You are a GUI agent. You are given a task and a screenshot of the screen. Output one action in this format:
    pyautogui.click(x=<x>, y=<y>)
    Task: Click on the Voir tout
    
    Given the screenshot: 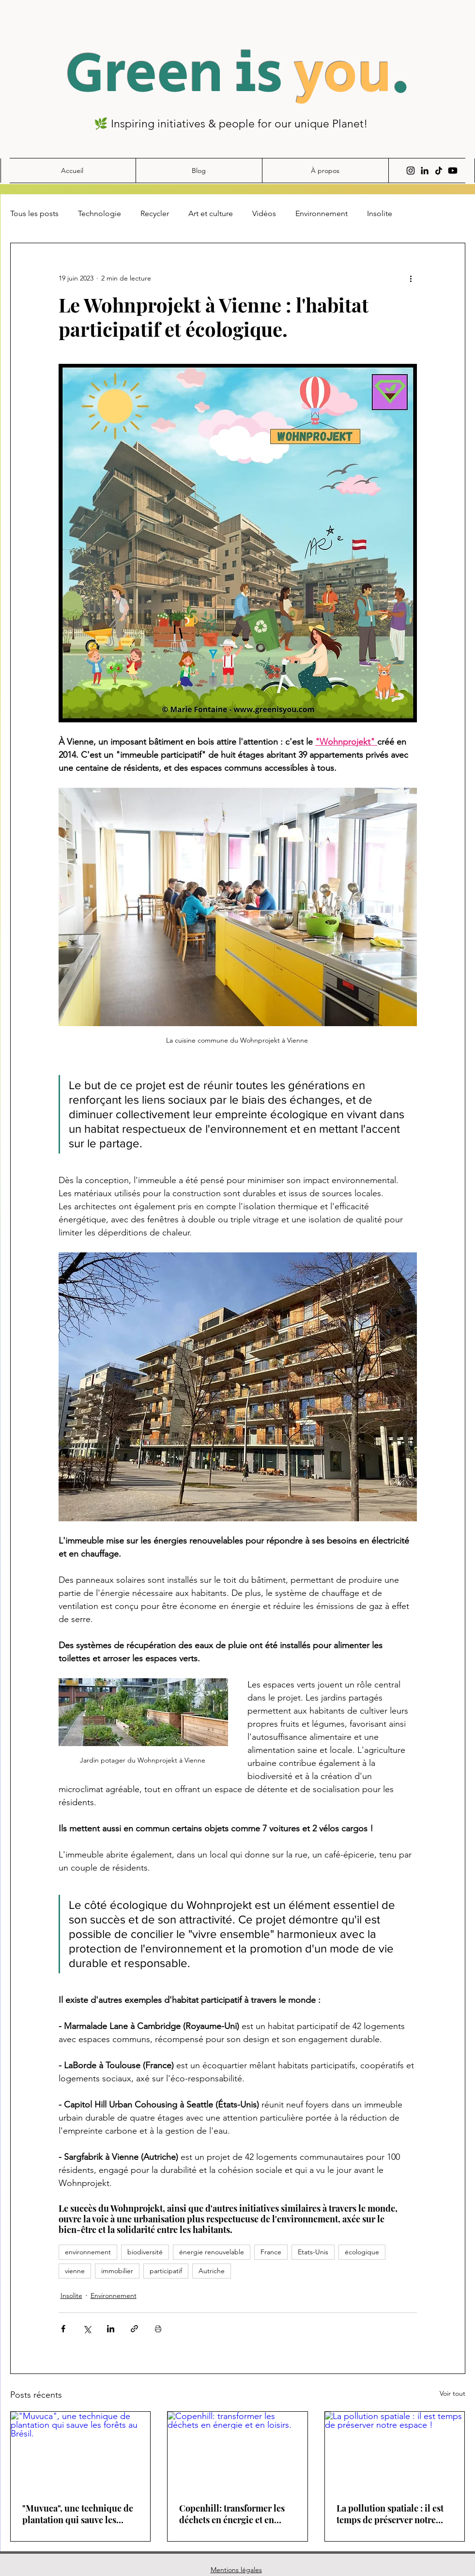 What is the action you would take?
    pyautogui.click(x=452, y=2393)
    